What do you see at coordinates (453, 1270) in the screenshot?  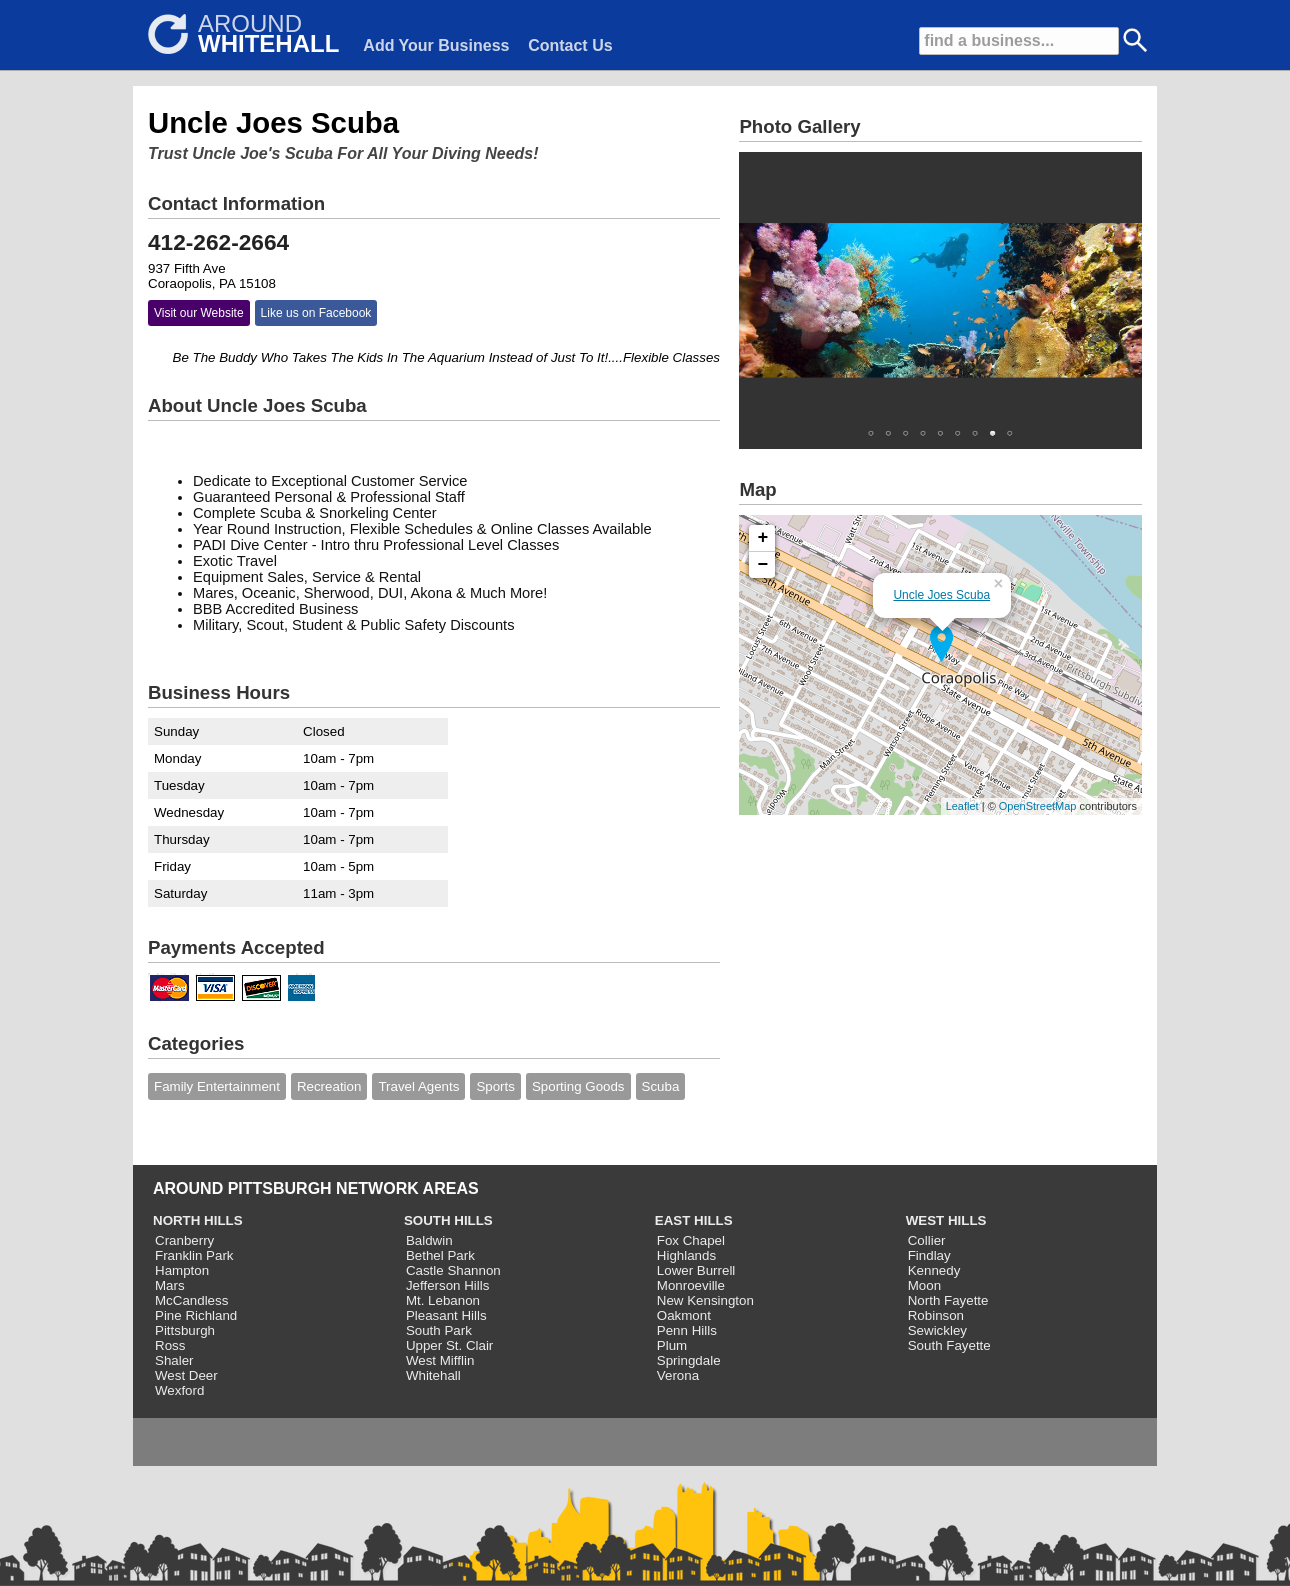 I see `Castle Shannon` at bounding box center [453, 1270].